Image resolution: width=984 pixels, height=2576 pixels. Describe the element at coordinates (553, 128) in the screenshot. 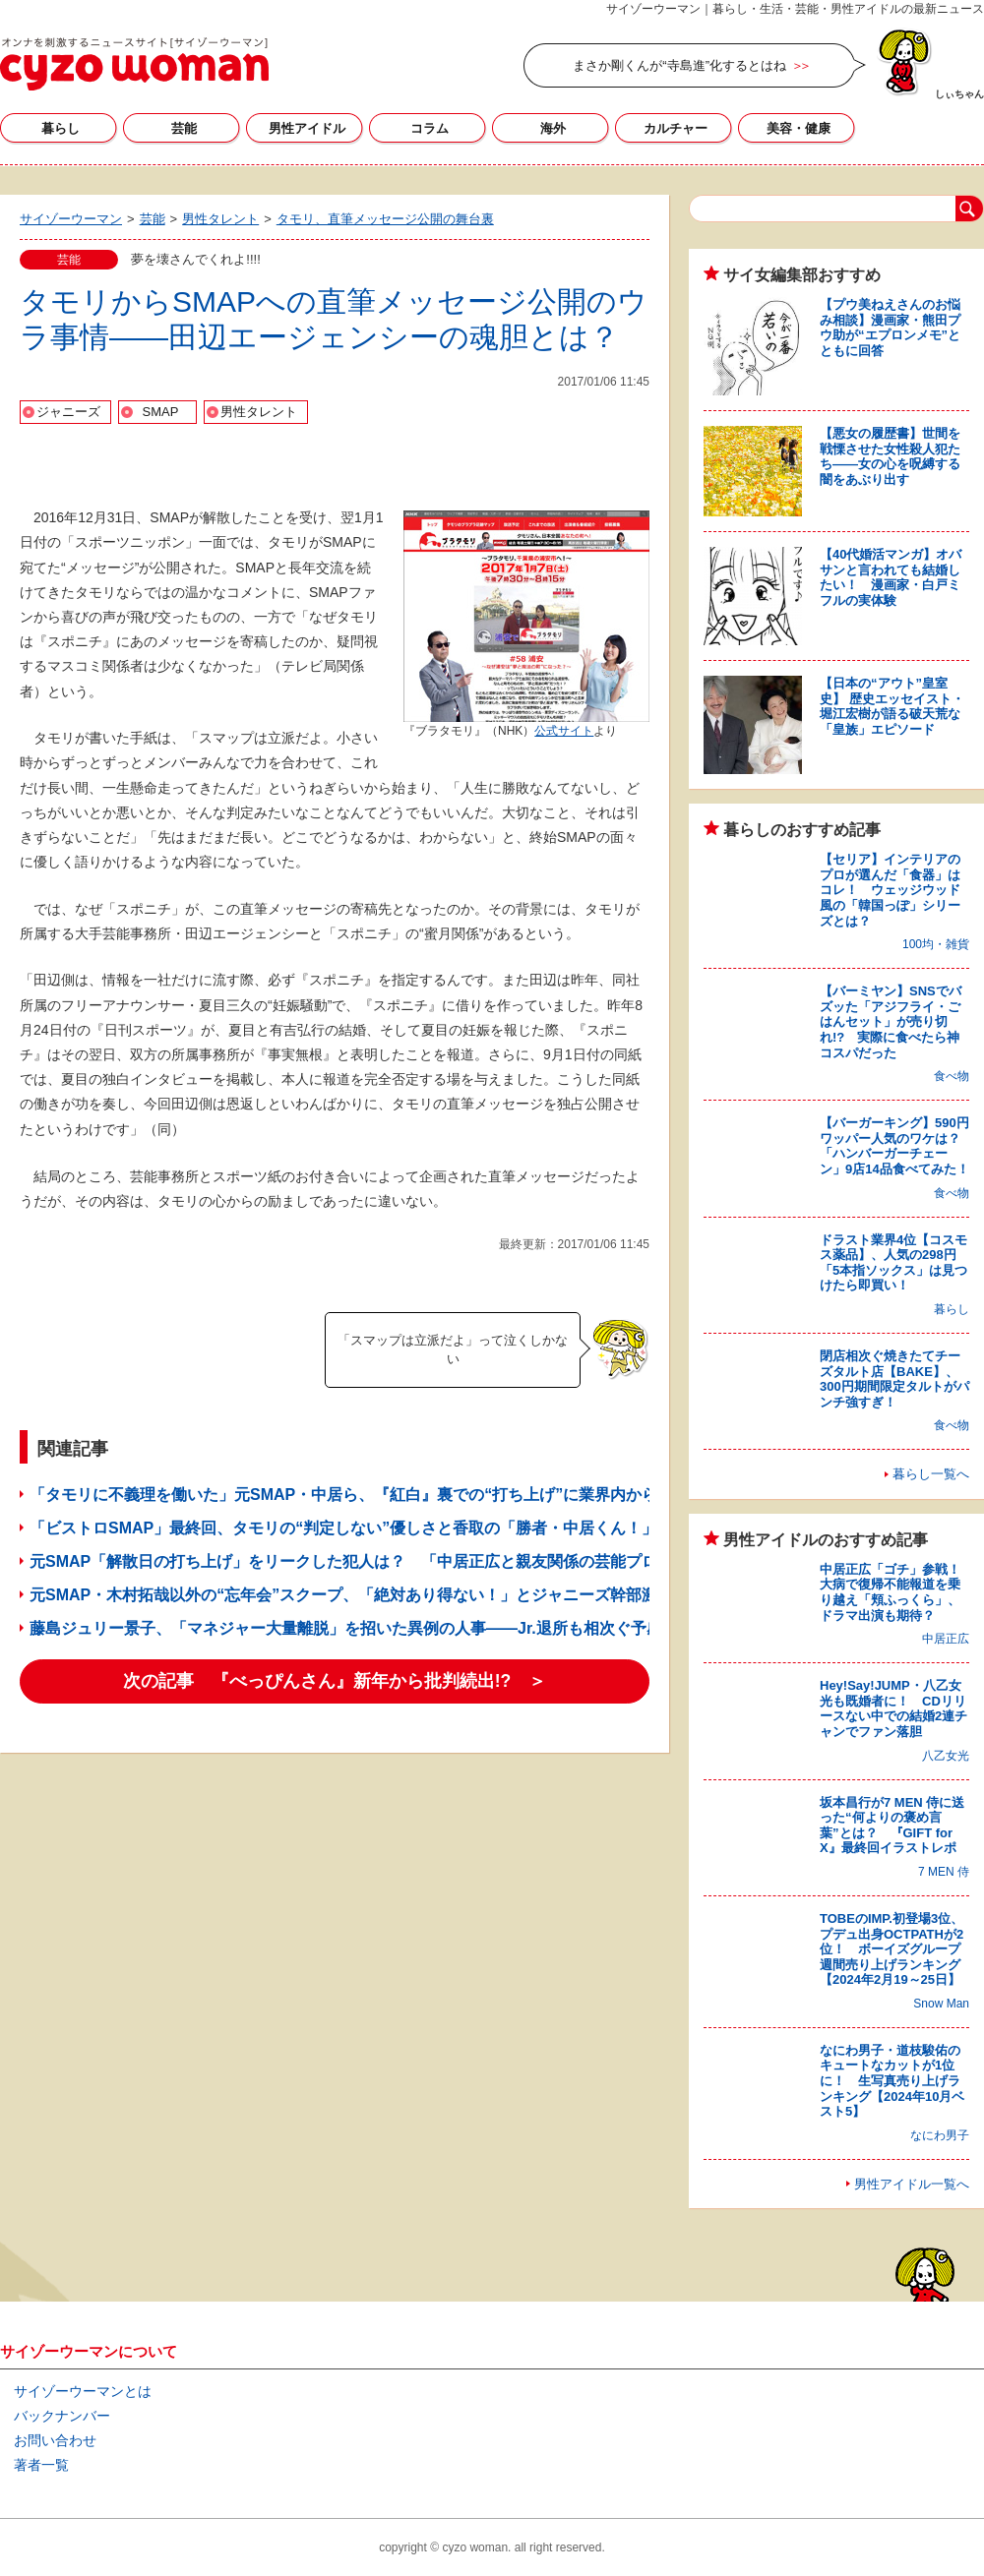

I see `海外` at that location.